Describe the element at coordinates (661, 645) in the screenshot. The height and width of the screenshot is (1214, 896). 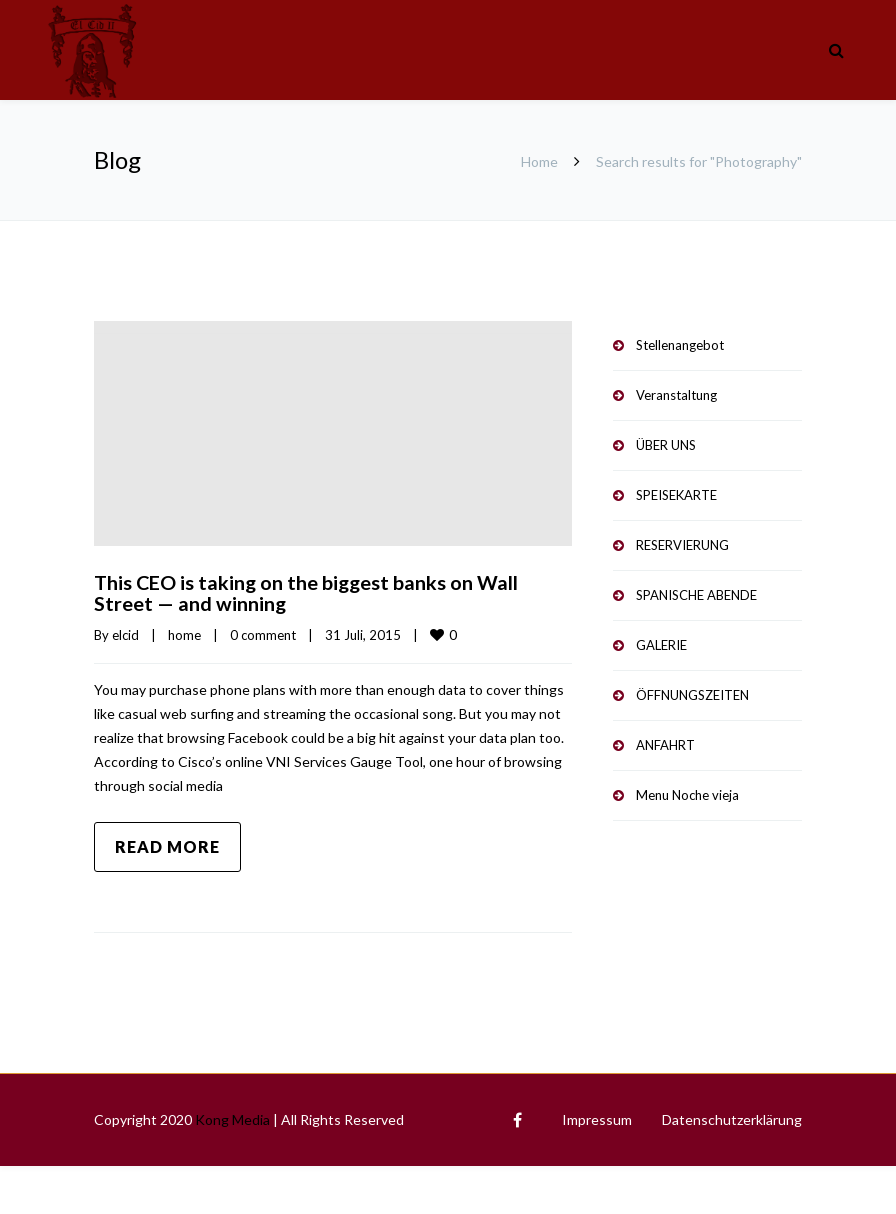
I see `GALERIE` at that location.